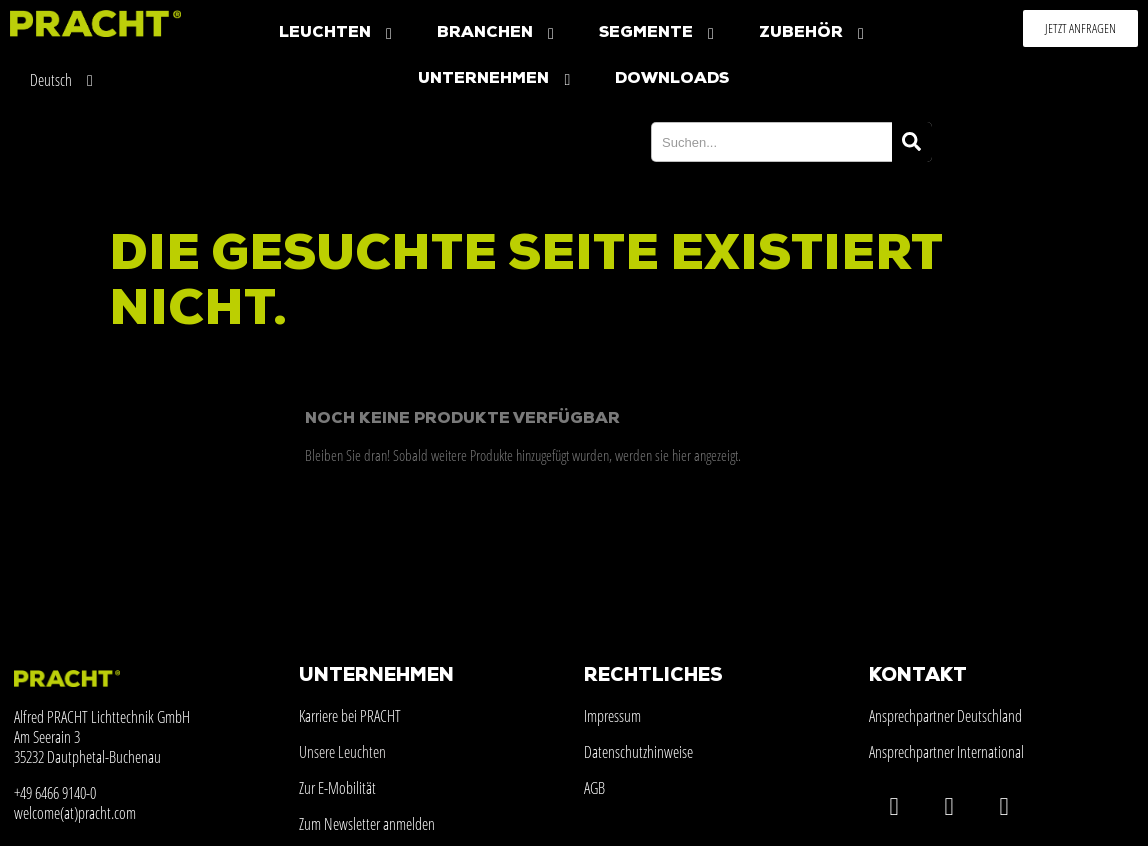  Describe the element at coordinates (1080, 28) in the screenshot. I see `[button]` at that location.